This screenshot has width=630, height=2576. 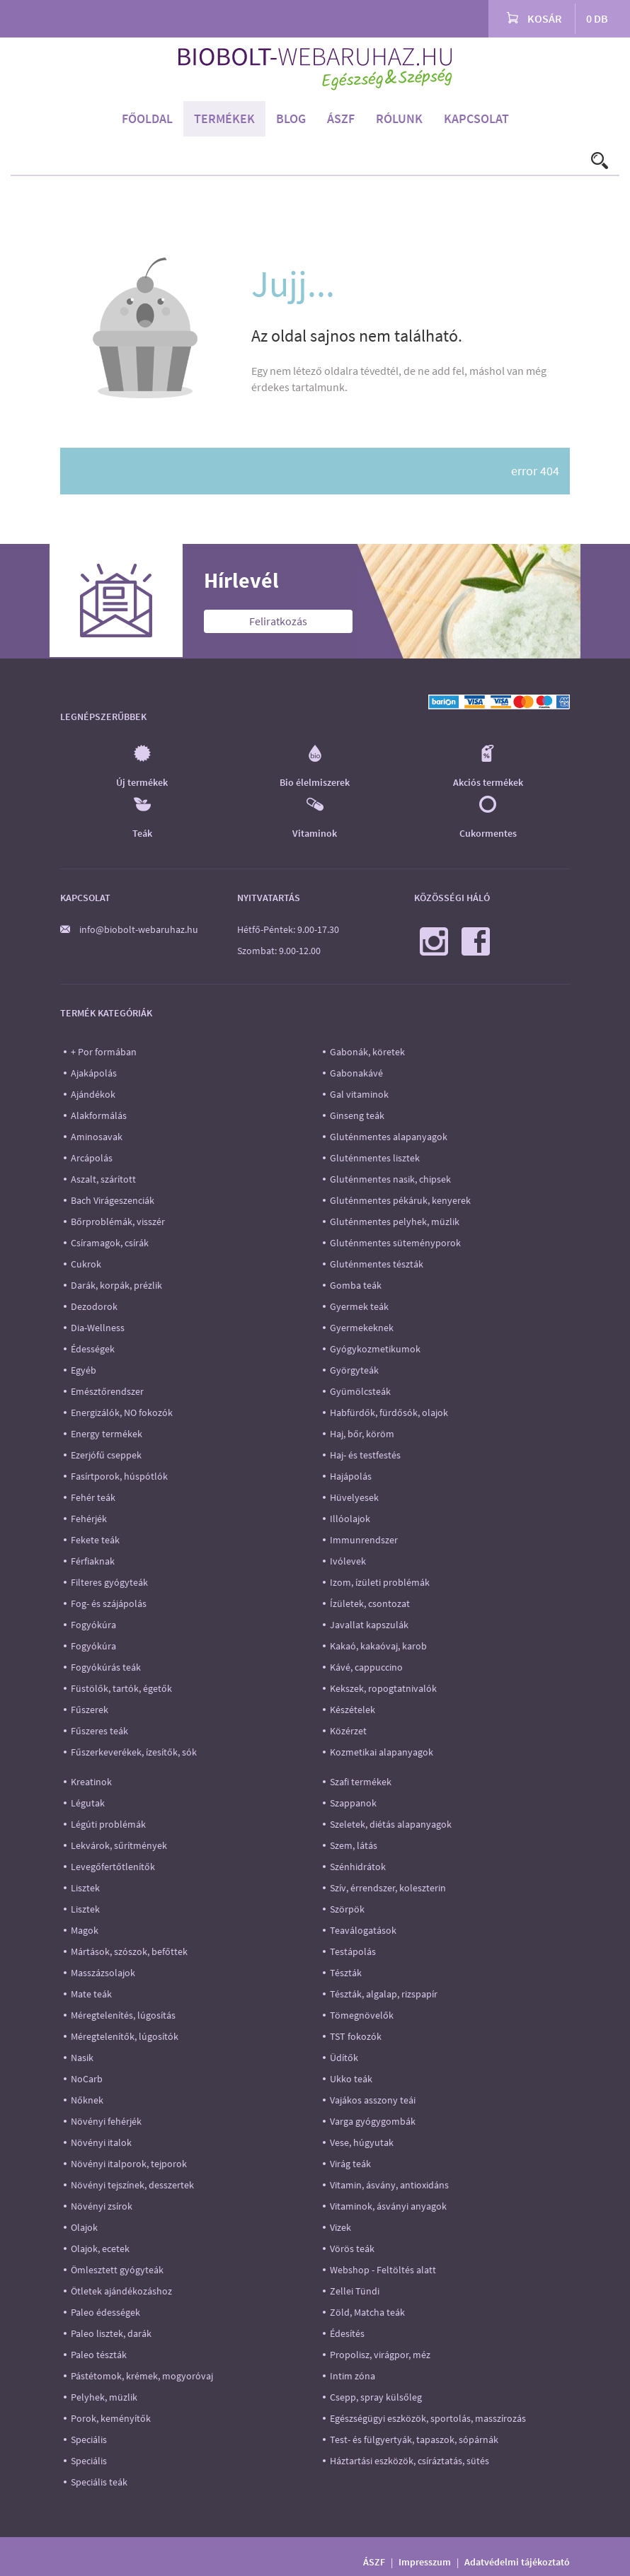 I want to click on Feliratkozás, so click(x=278, y=621).